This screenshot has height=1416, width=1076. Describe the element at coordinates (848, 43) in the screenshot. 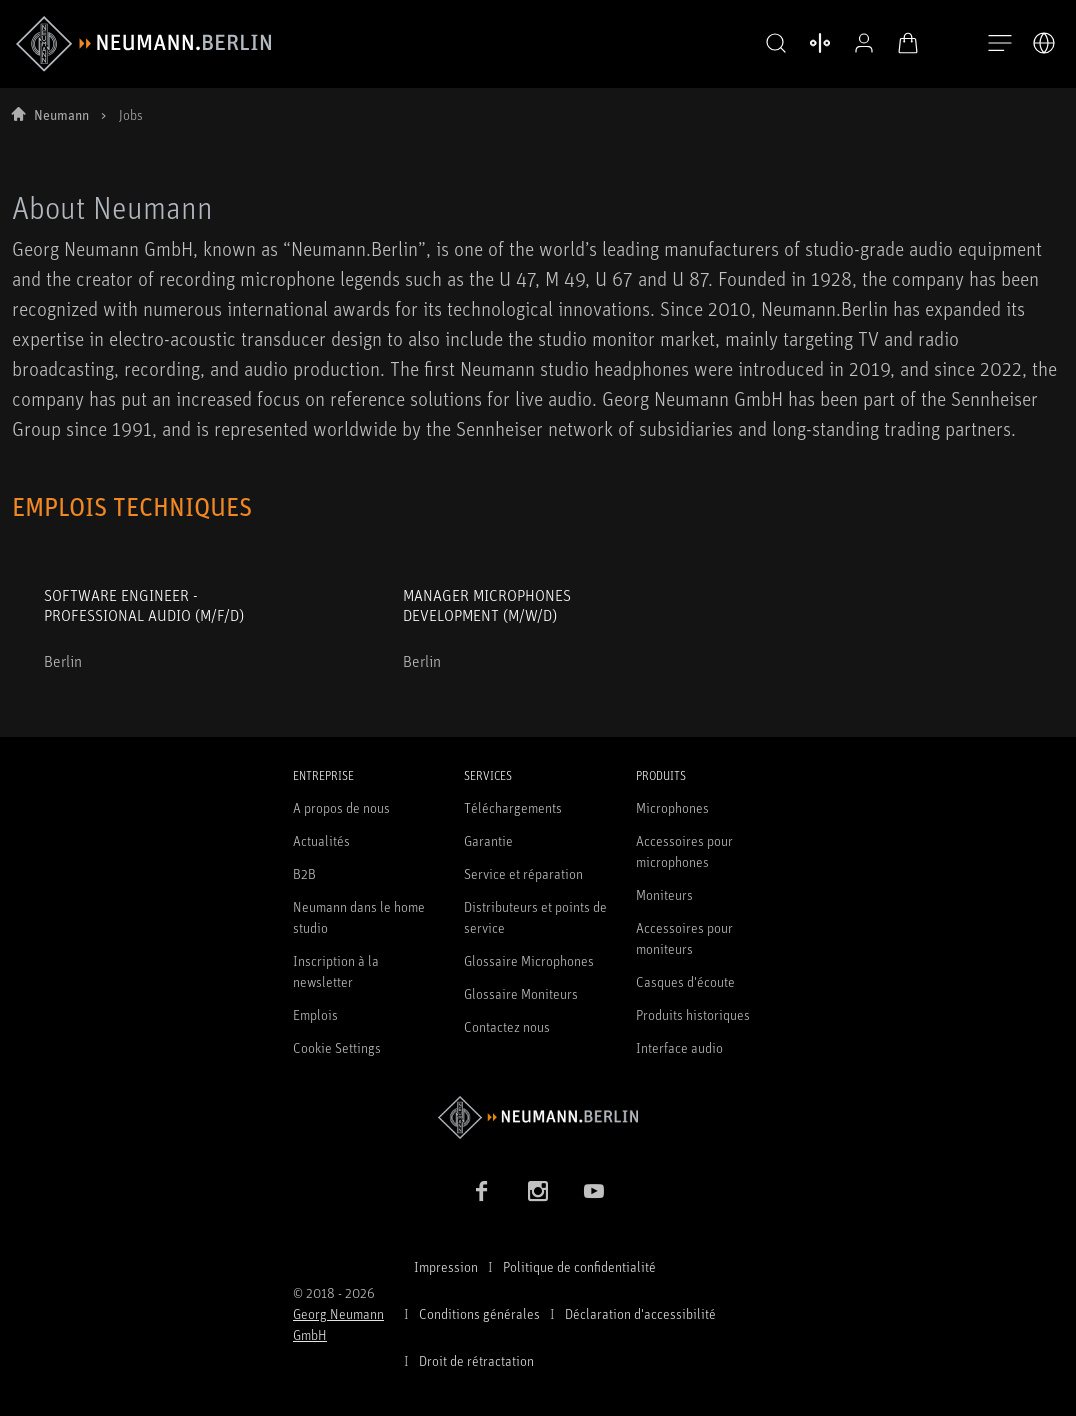

I see `[Profil ouvert]` at that location.